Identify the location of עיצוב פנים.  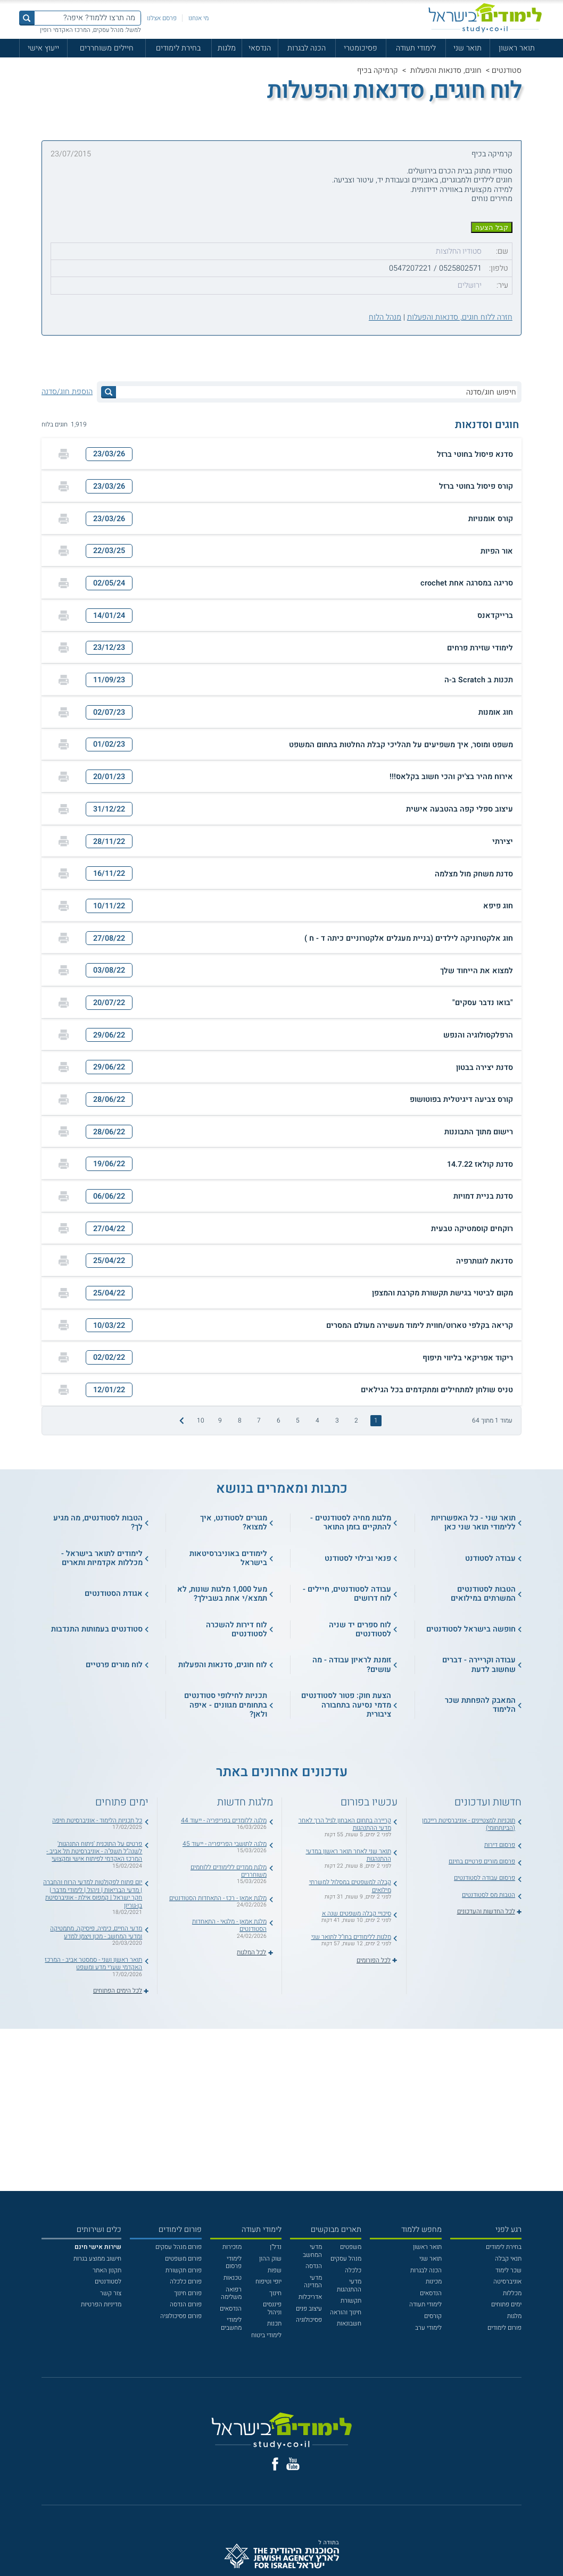
(309, 2308).